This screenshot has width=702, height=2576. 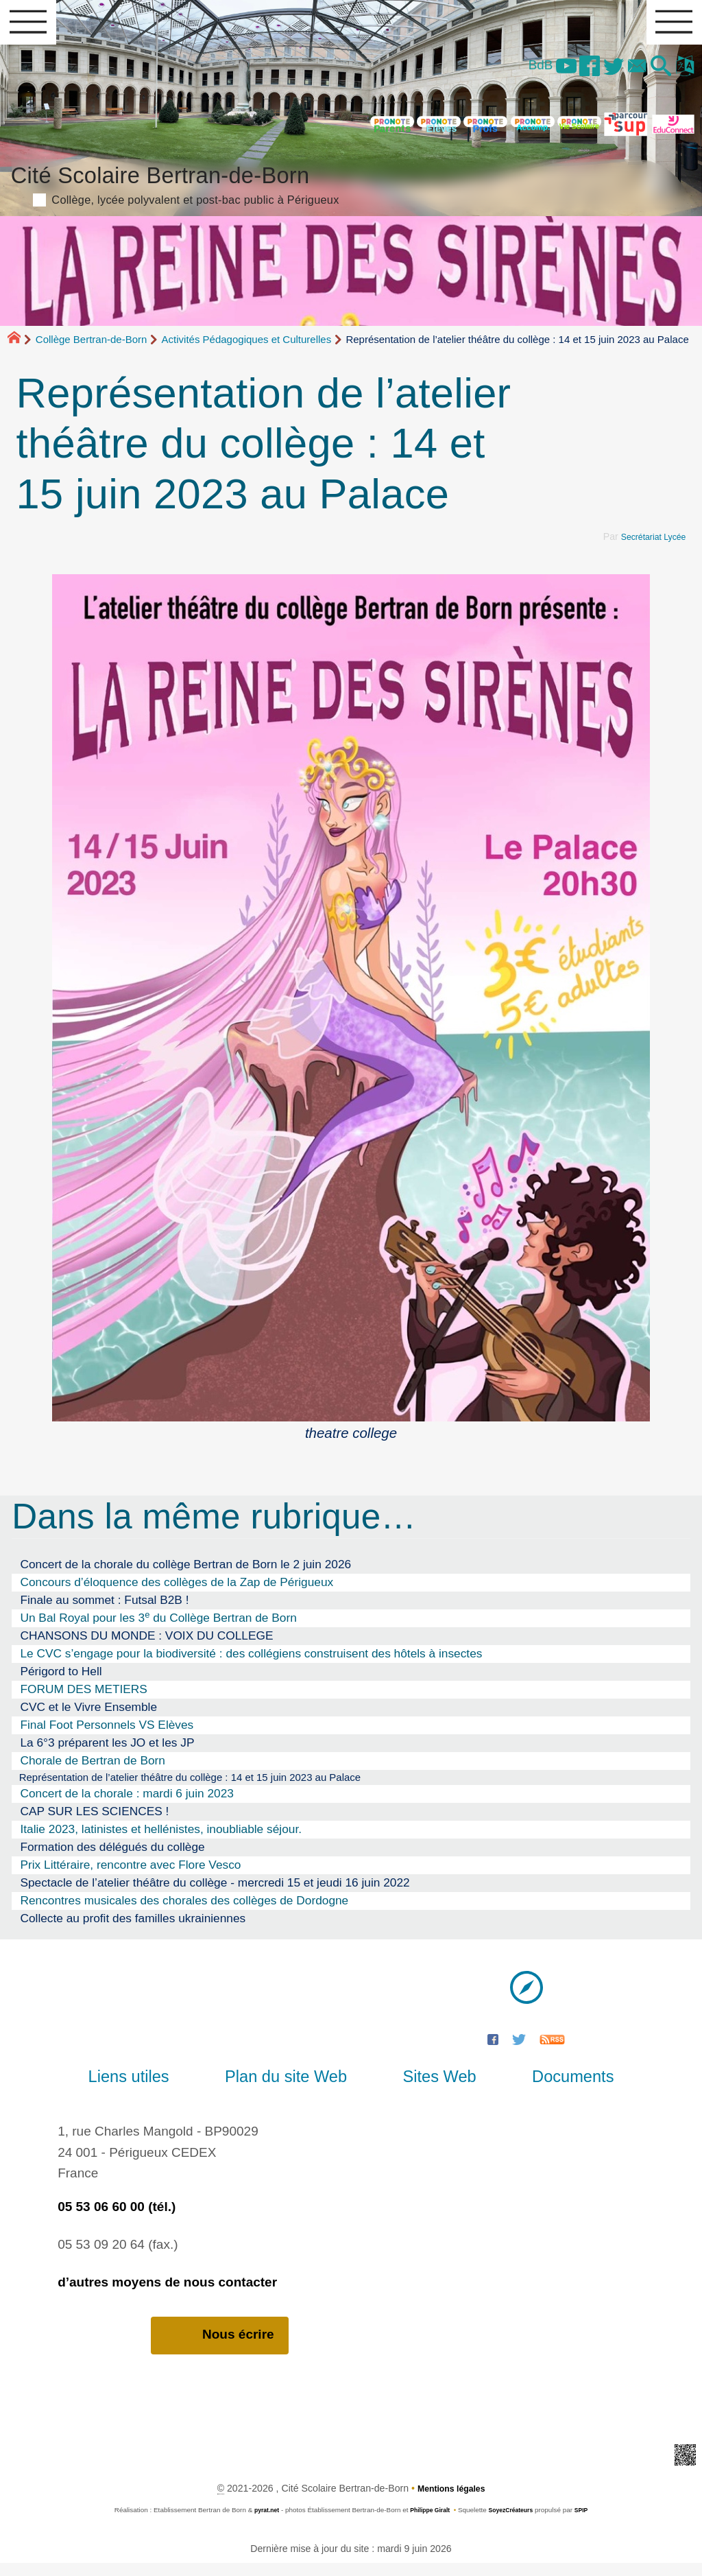 What do you see at coordinates (251, 1662) in the screenshot?
I see `Le CVC s’engage pour la biodiversité : des collégiens construisent des hôtels à insectes` at bounding box center [251, 1662].